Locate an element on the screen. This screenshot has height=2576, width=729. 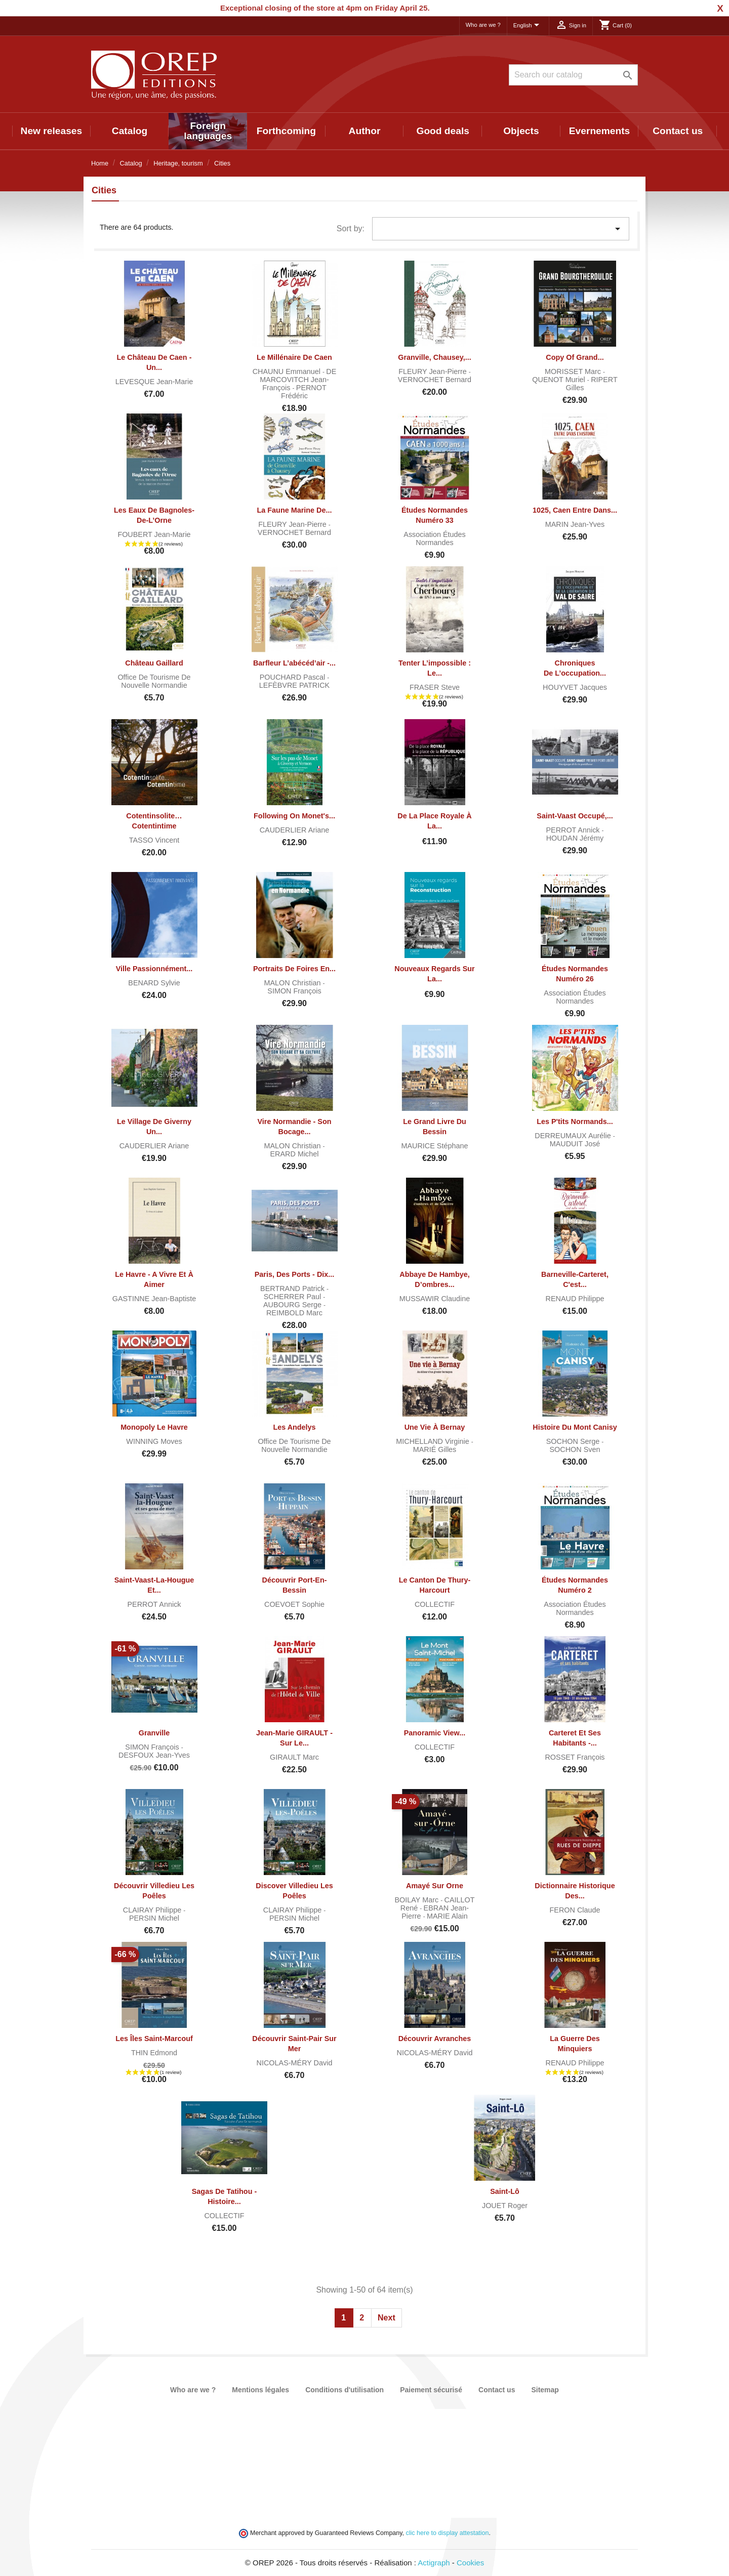
Association Études normandes is located at coordinates (434, 538).